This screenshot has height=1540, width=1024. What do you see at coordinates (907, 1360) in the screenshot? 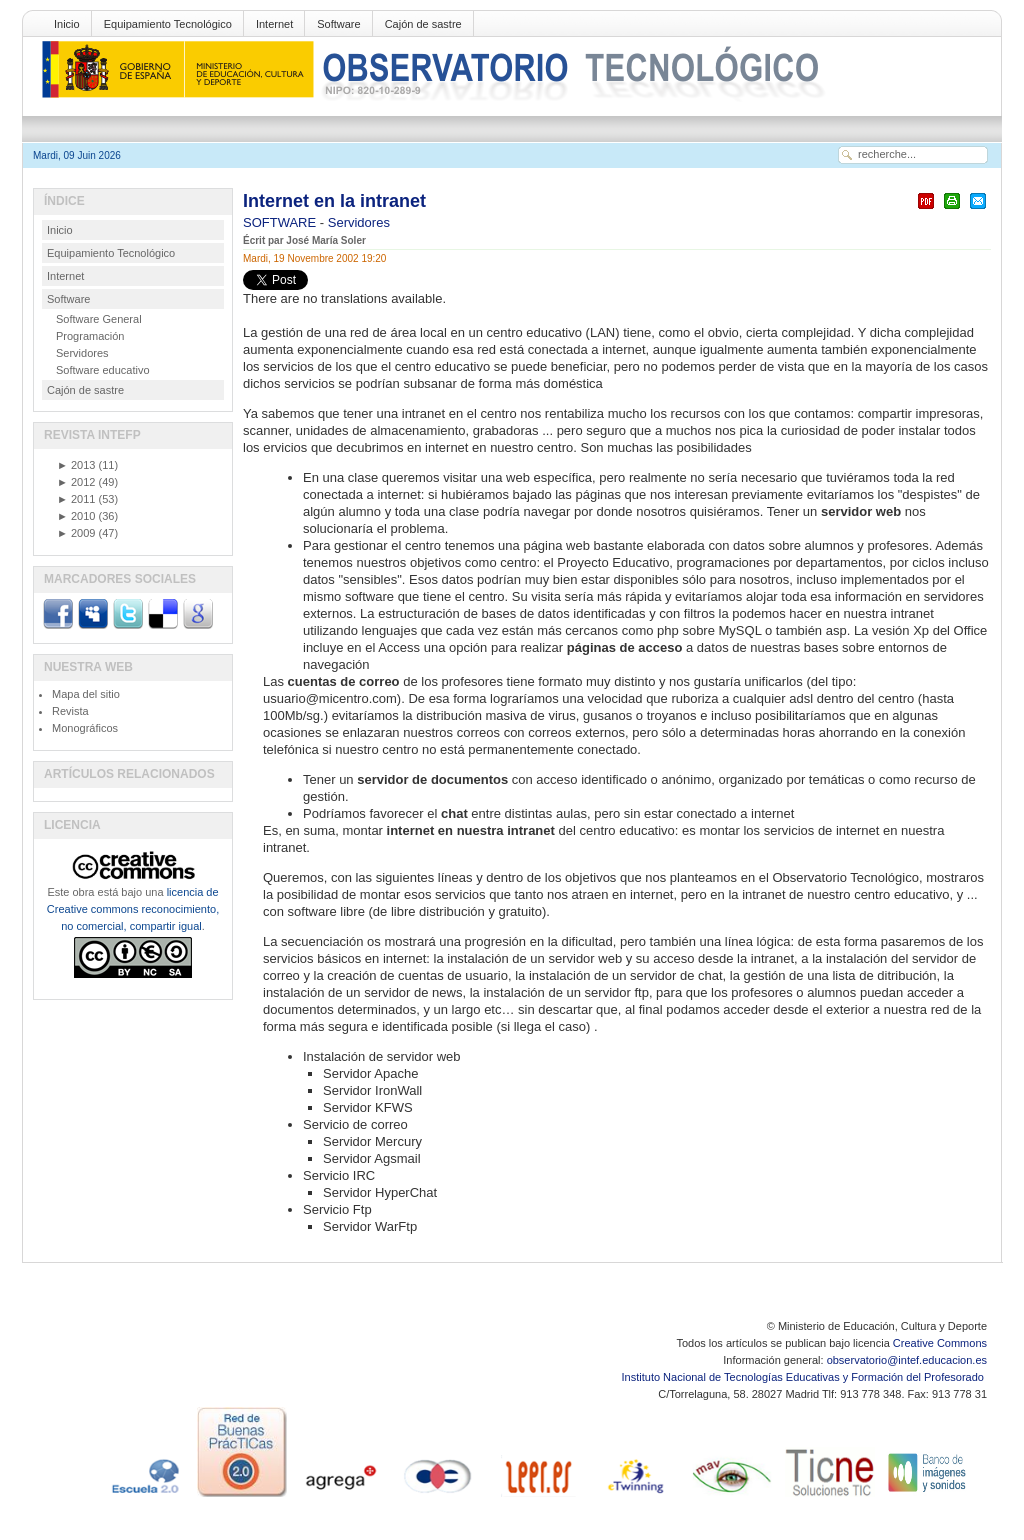
I see `observatorio@intef.educacion.es` at bounding box center [907, 1360].